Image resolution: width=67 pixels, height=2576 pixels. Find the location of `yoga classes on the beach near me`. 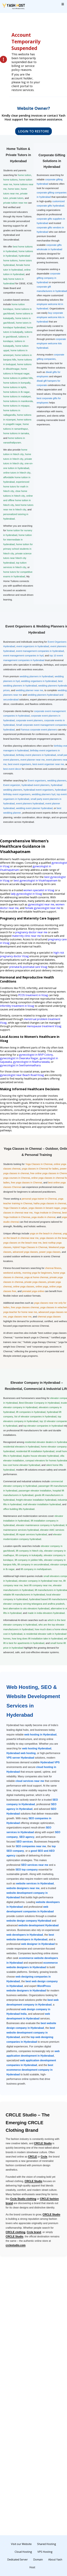

yoga classes on the beach near me is located at coordinates (22, 1242).